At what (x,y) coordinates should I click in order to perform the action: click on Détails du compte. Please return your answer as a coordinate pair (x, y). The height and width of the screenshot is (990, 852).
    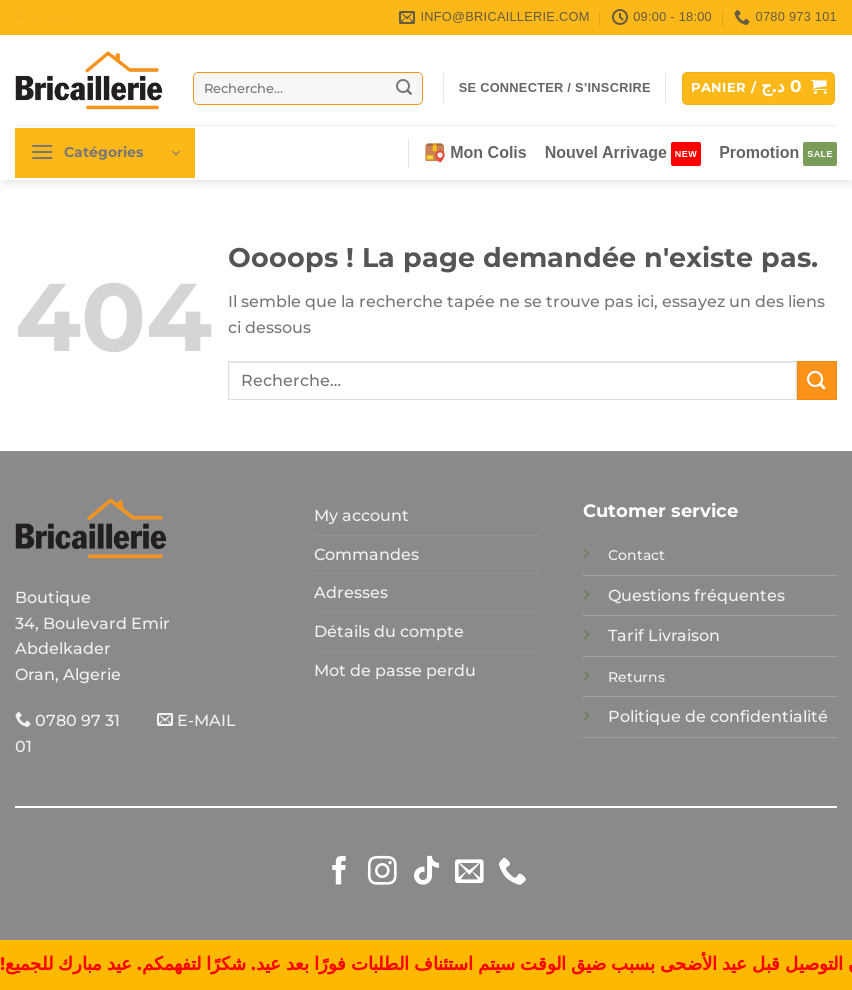
    Looking at the image, I should click on (389, 631).